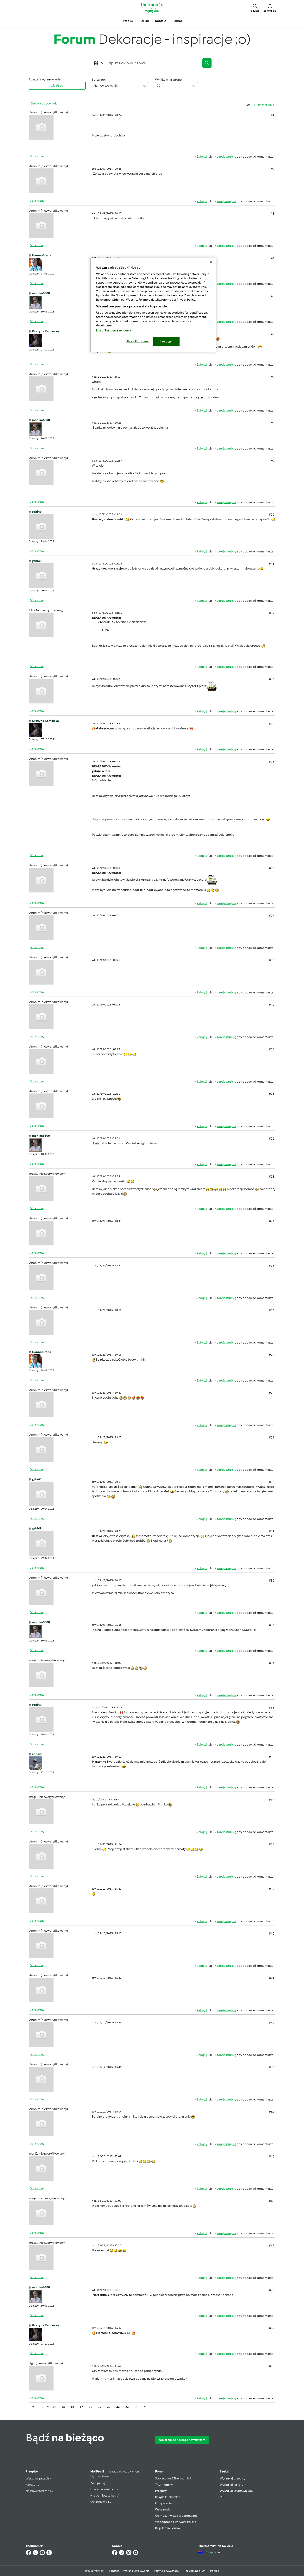 The image size is (304, 2576). Describe the element at coordinates (272, 334) in the screenshot. I see `#6` at that location.